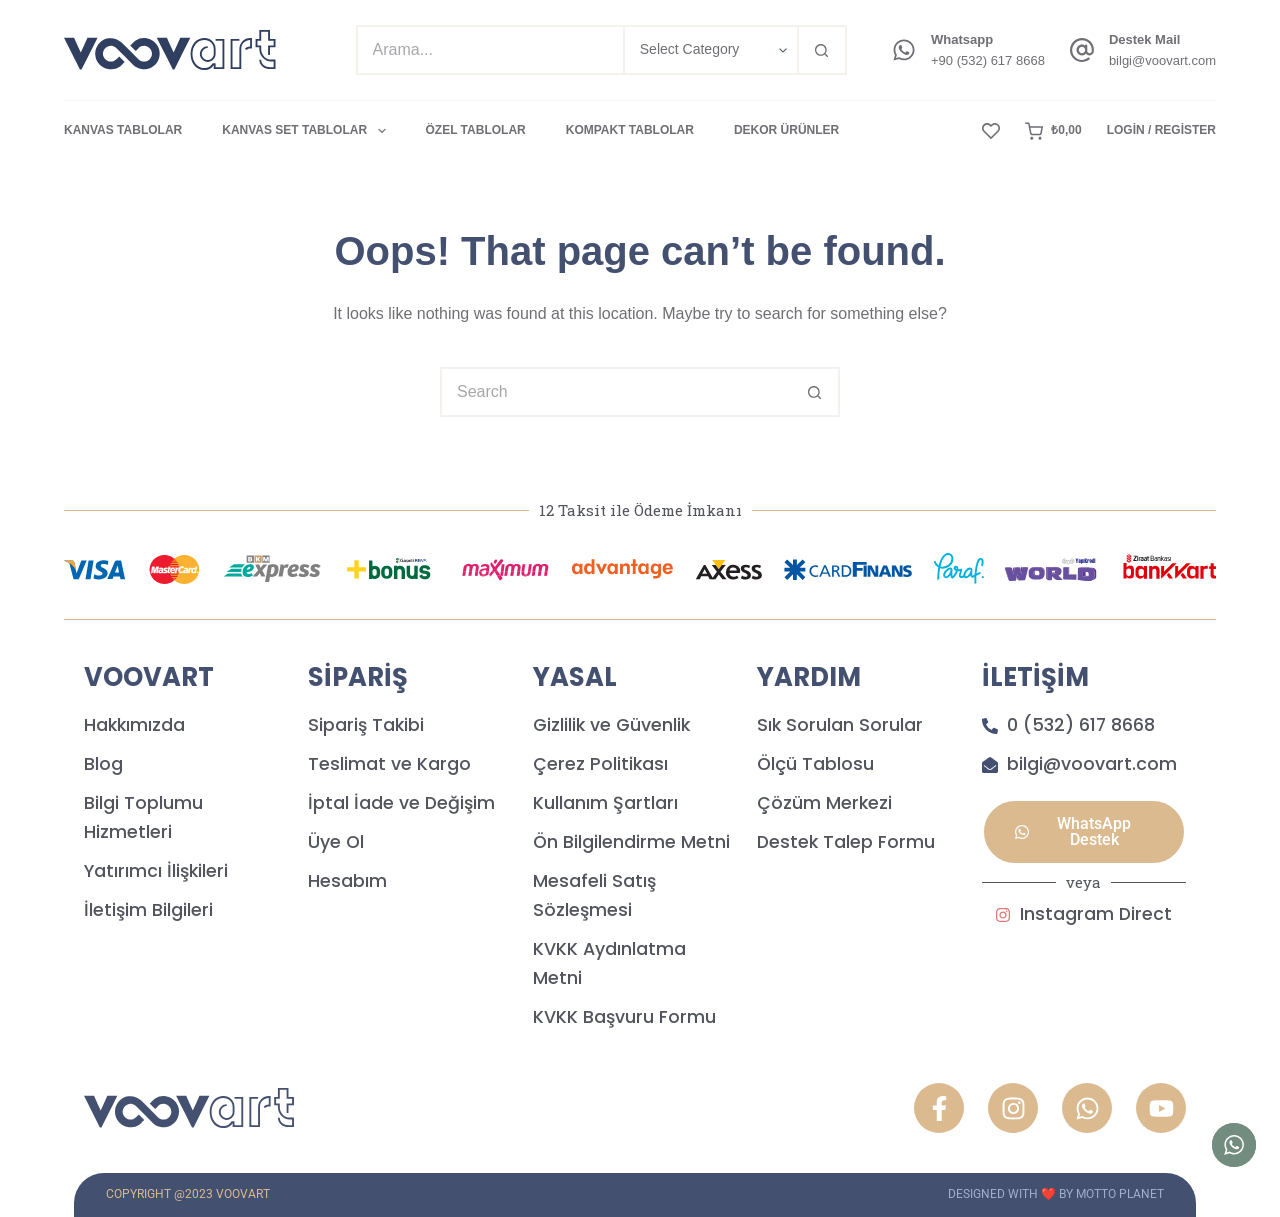  What do you see at coordinates (822, 50) in the screenshot?
I see `[Search button]` at bounding box center [822, 50].